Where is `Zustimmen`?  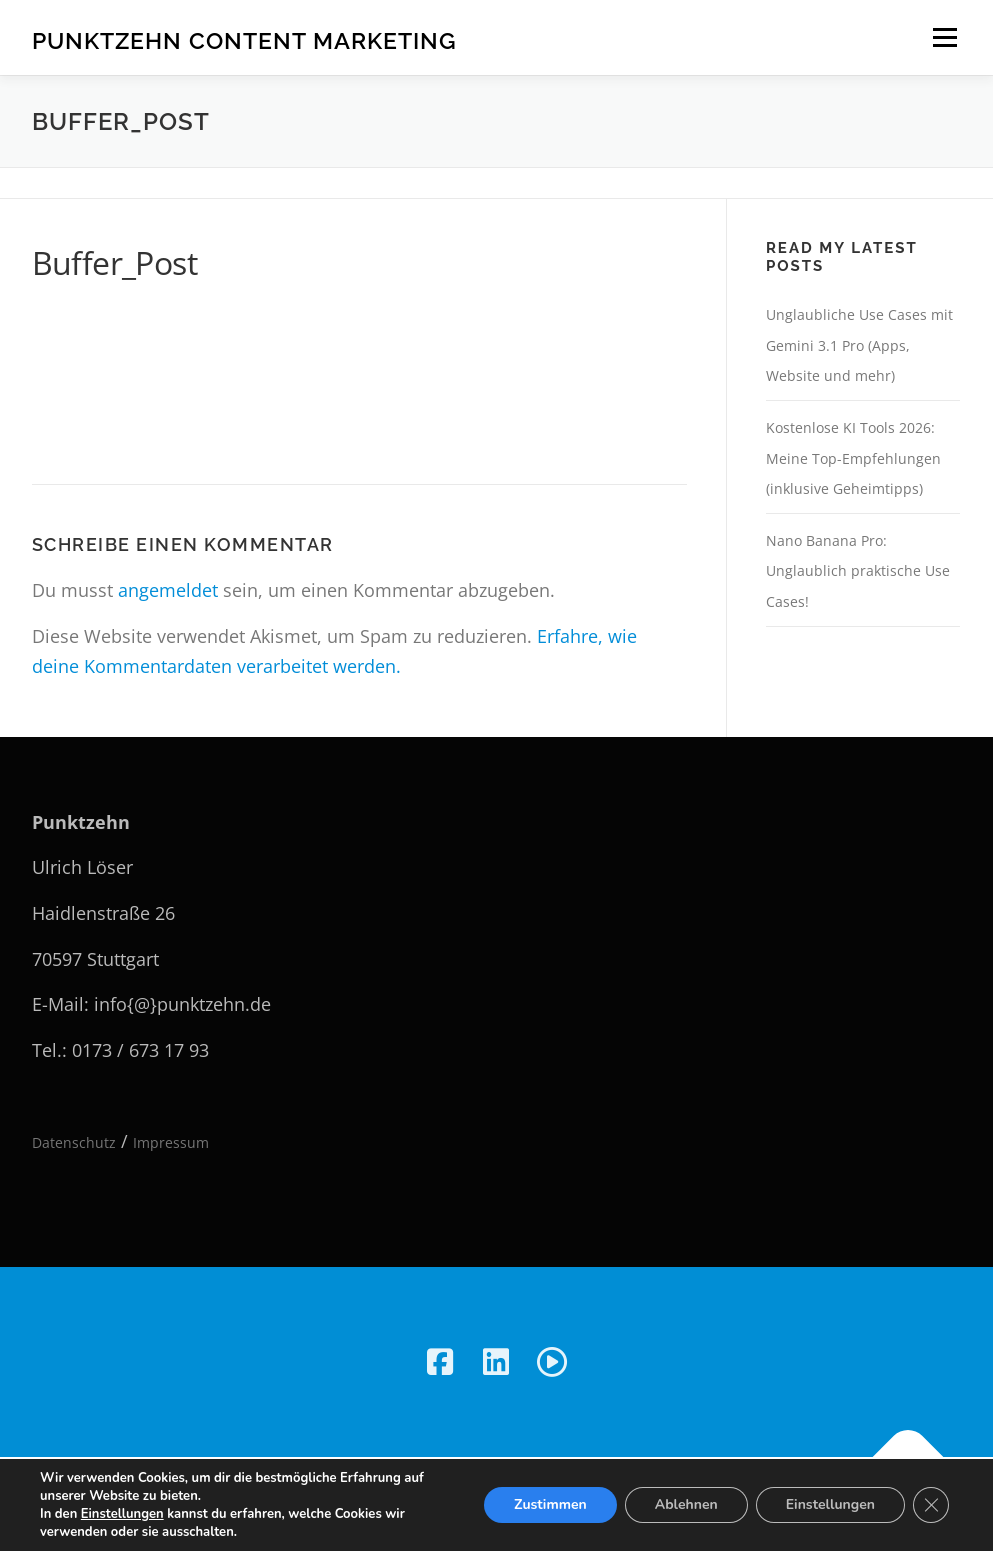 Zustimmen is located at coordinates (550, 1504).